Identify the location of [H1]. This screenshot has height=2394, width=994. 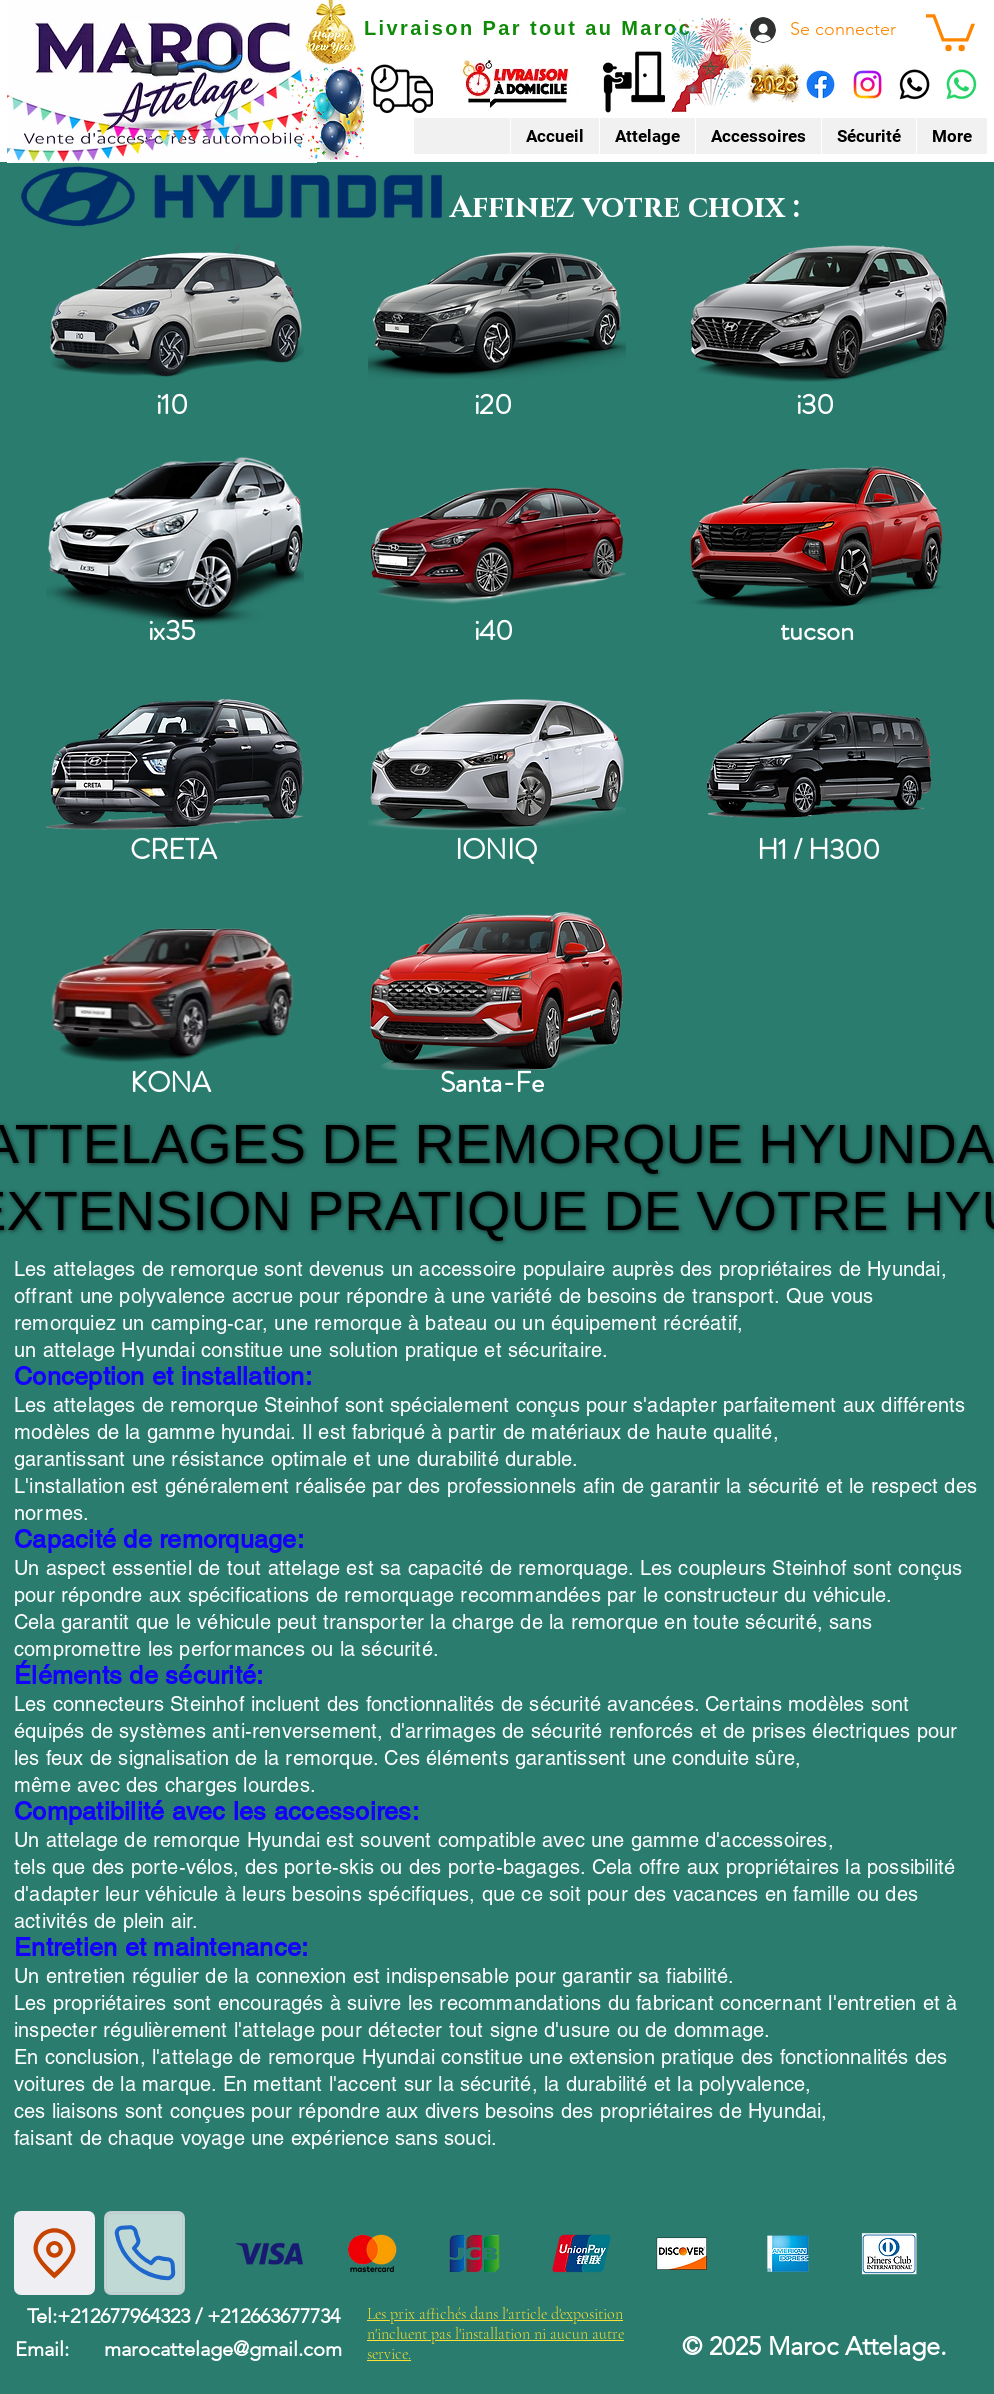
(819, 764).